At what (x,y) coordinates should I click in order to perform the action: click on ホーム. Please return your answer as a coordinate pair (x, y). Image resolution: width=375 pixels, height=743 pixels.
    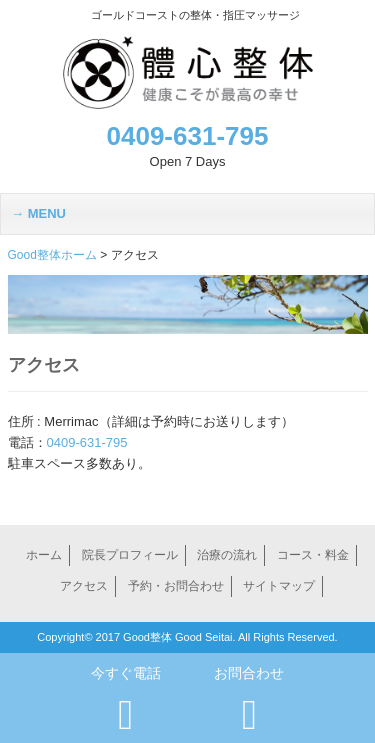
    Looking at the image, I should click on (44, 555).